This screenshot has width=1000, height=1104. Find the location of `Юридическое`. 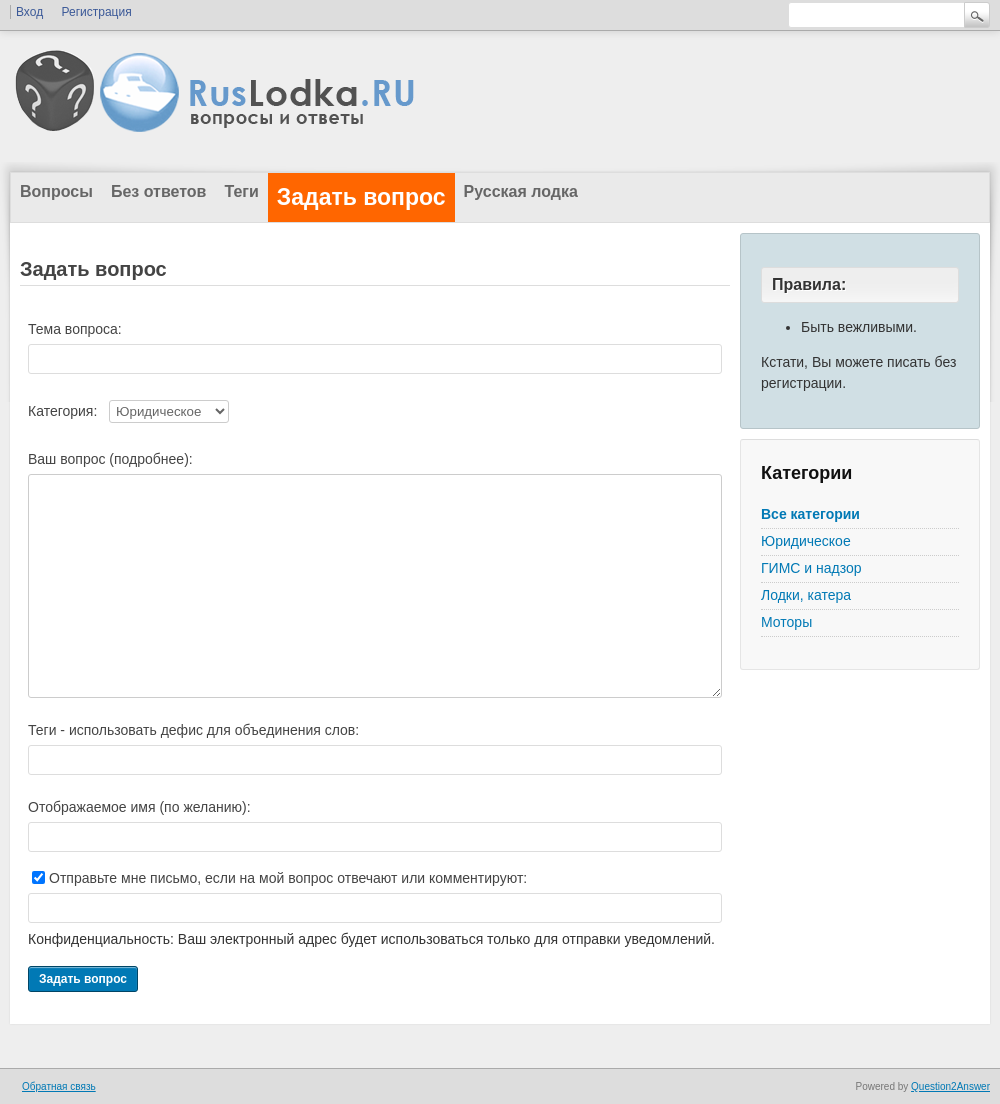

Юридическое is located at coordinates (806, 541).